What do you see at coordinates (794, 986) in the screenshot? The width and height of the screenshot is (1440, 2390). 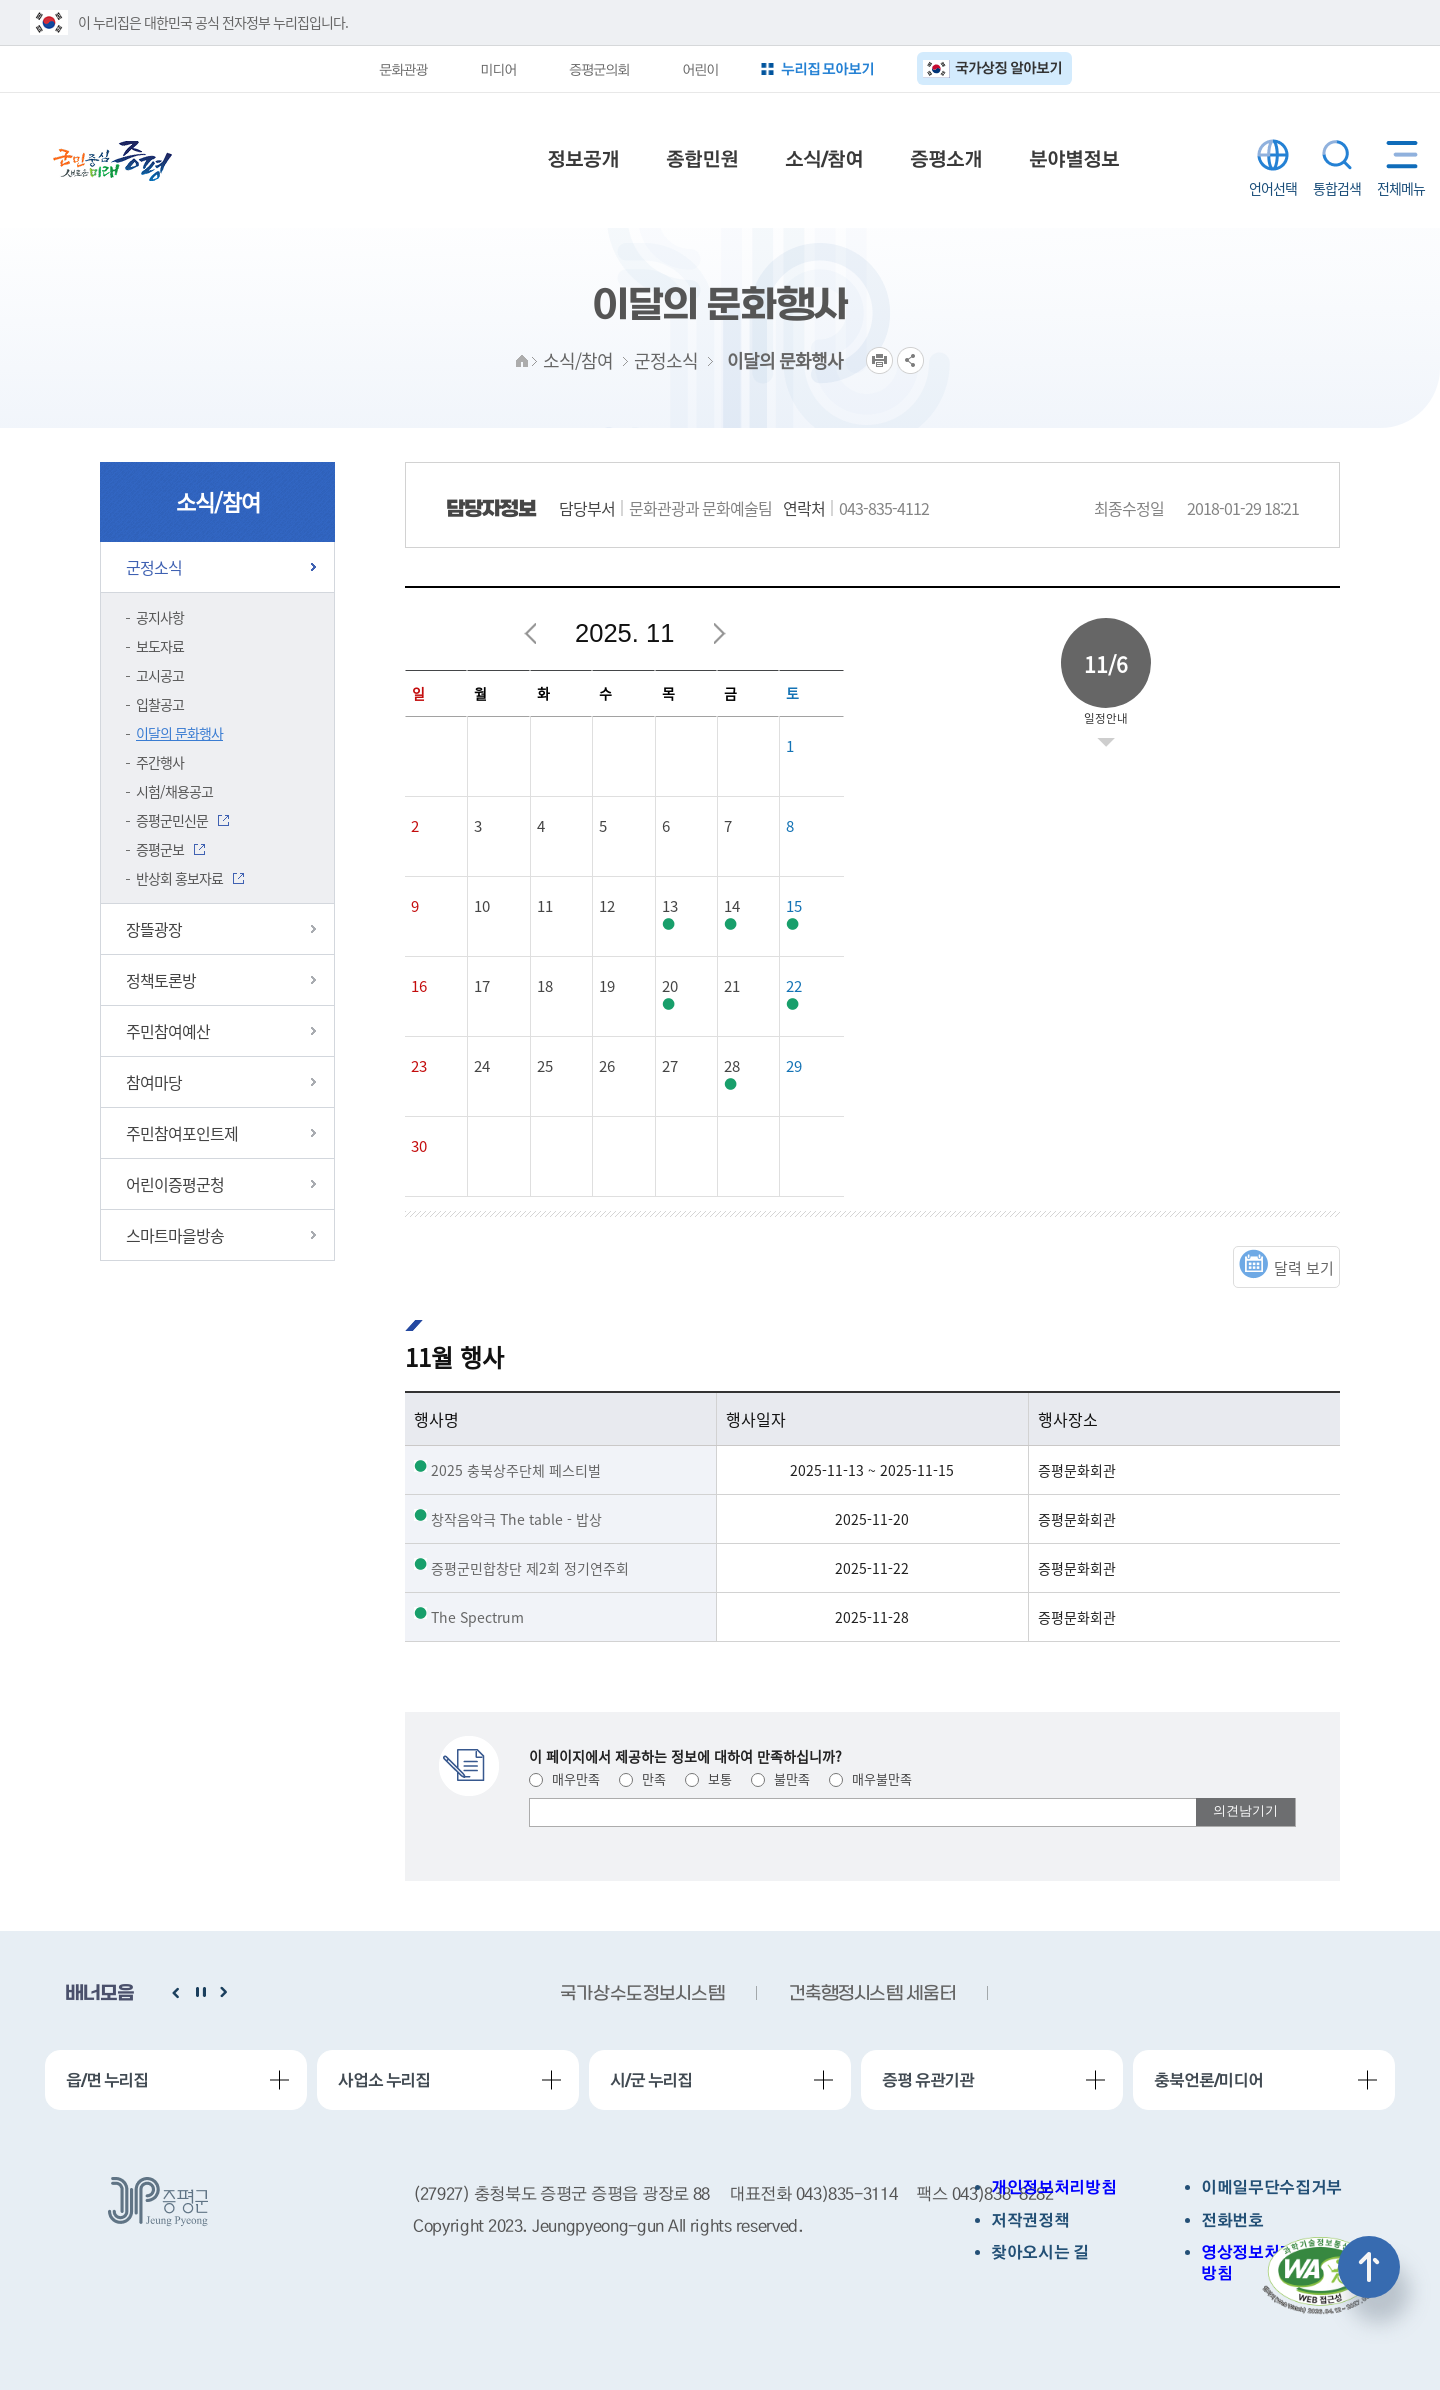 I see `22` at bounding box center [794, 986].